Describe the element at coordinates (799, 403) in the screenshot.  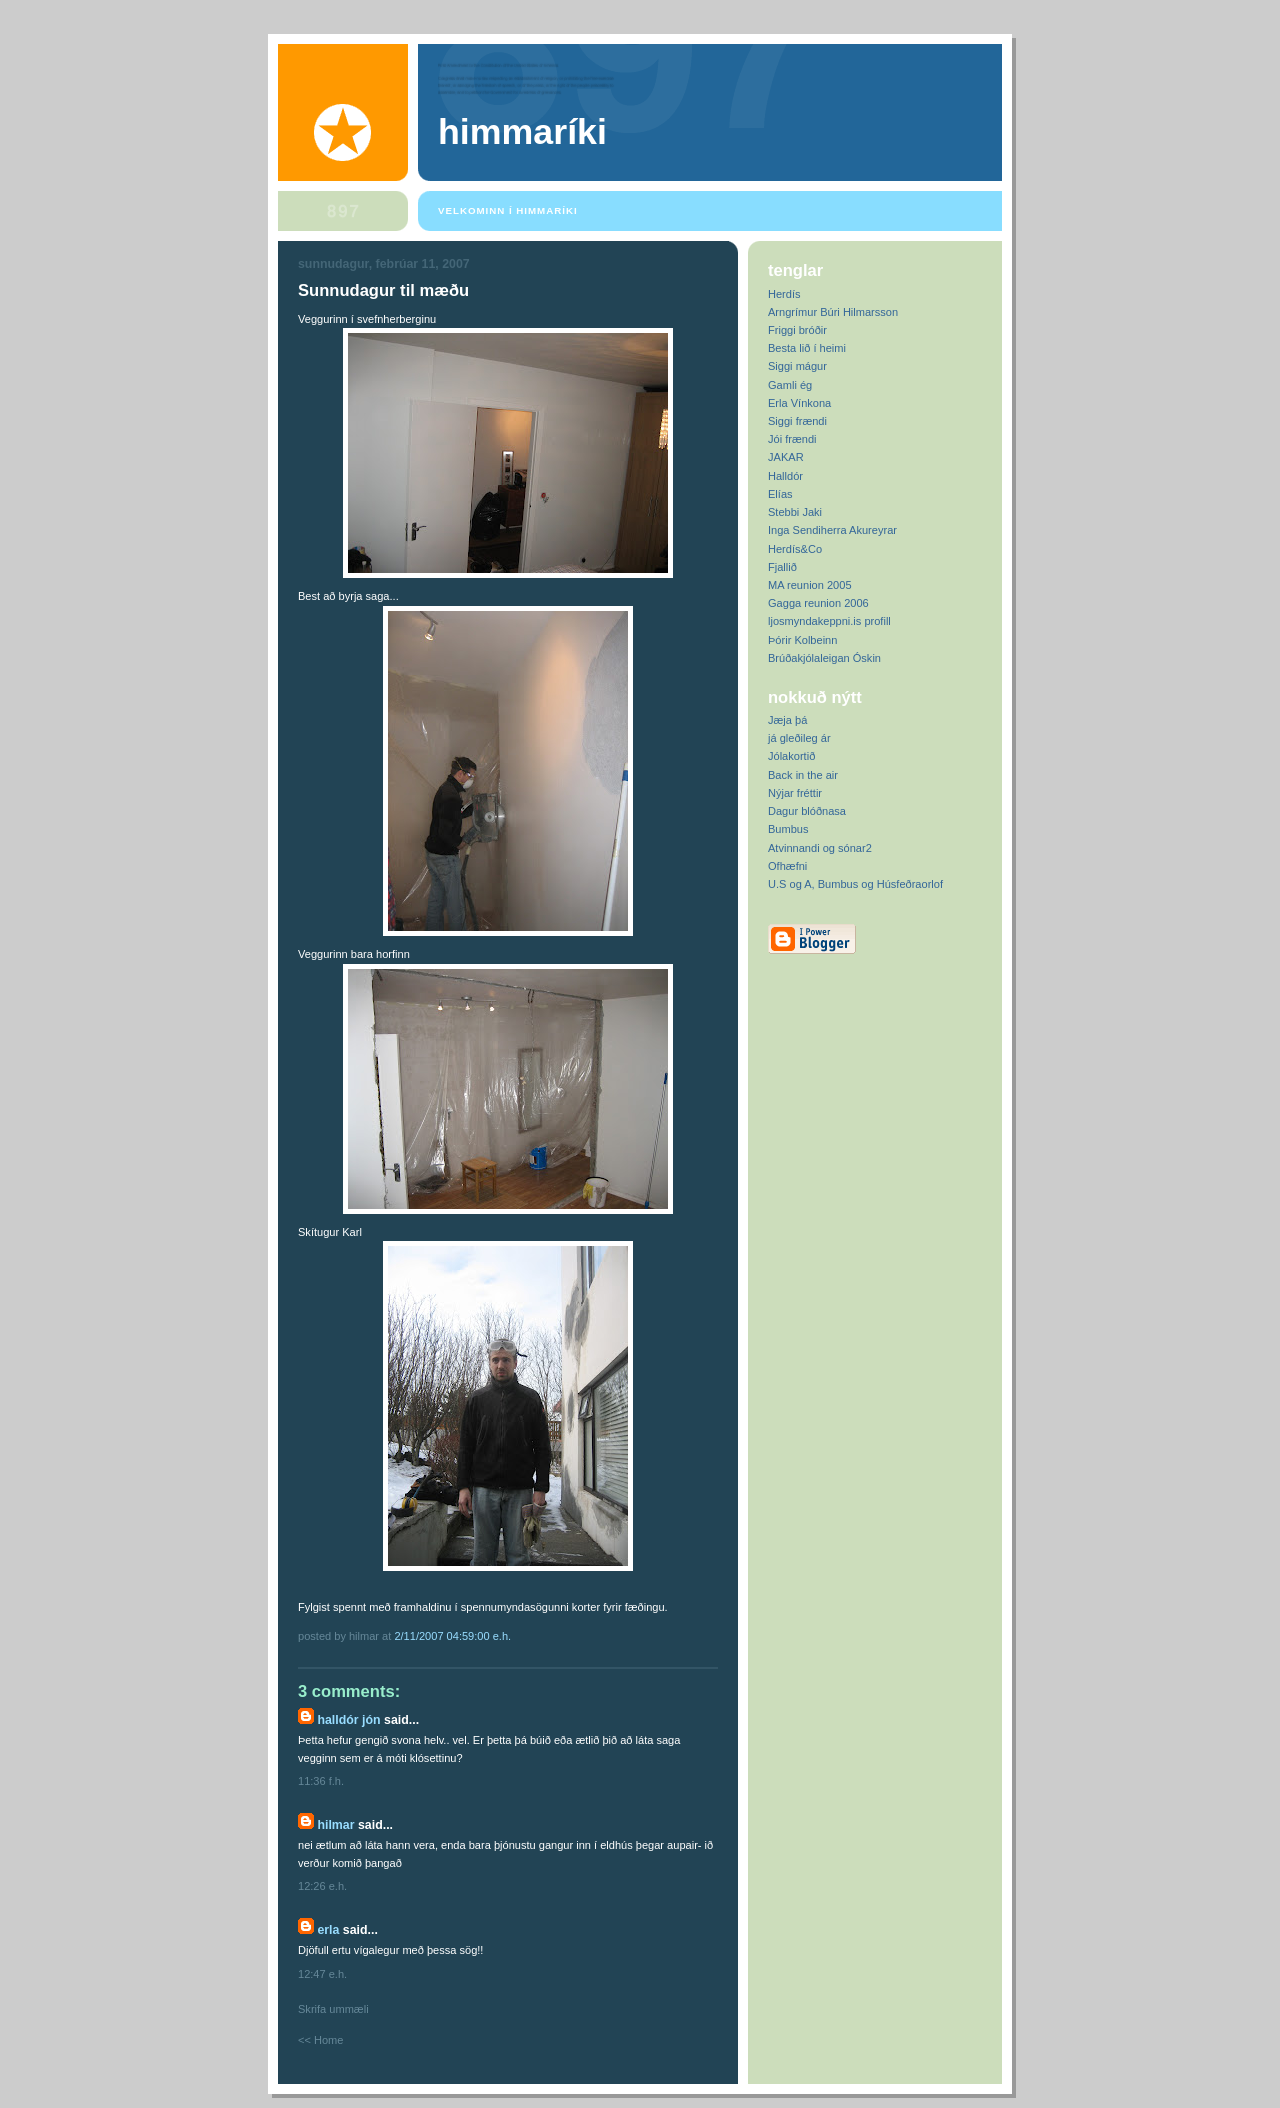
I see `Erla Vínkona` at that location.